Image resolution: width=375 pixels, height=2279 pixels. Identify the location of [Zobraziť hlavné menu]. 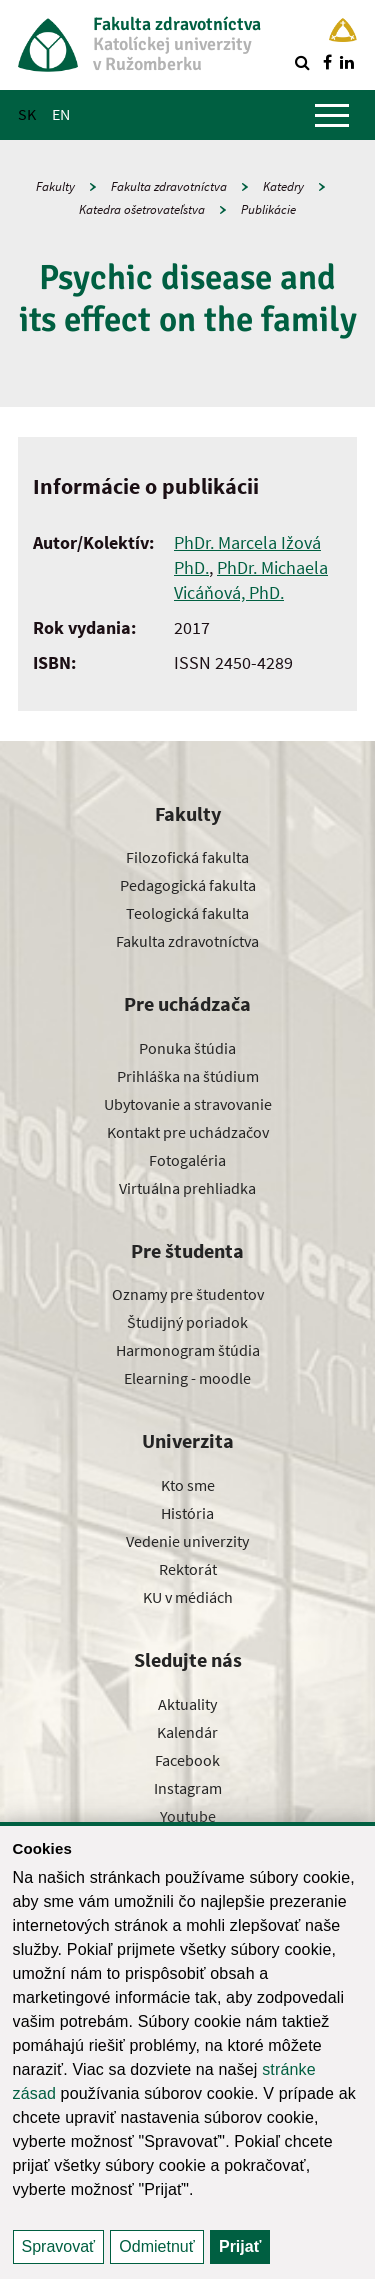
(332, 115).